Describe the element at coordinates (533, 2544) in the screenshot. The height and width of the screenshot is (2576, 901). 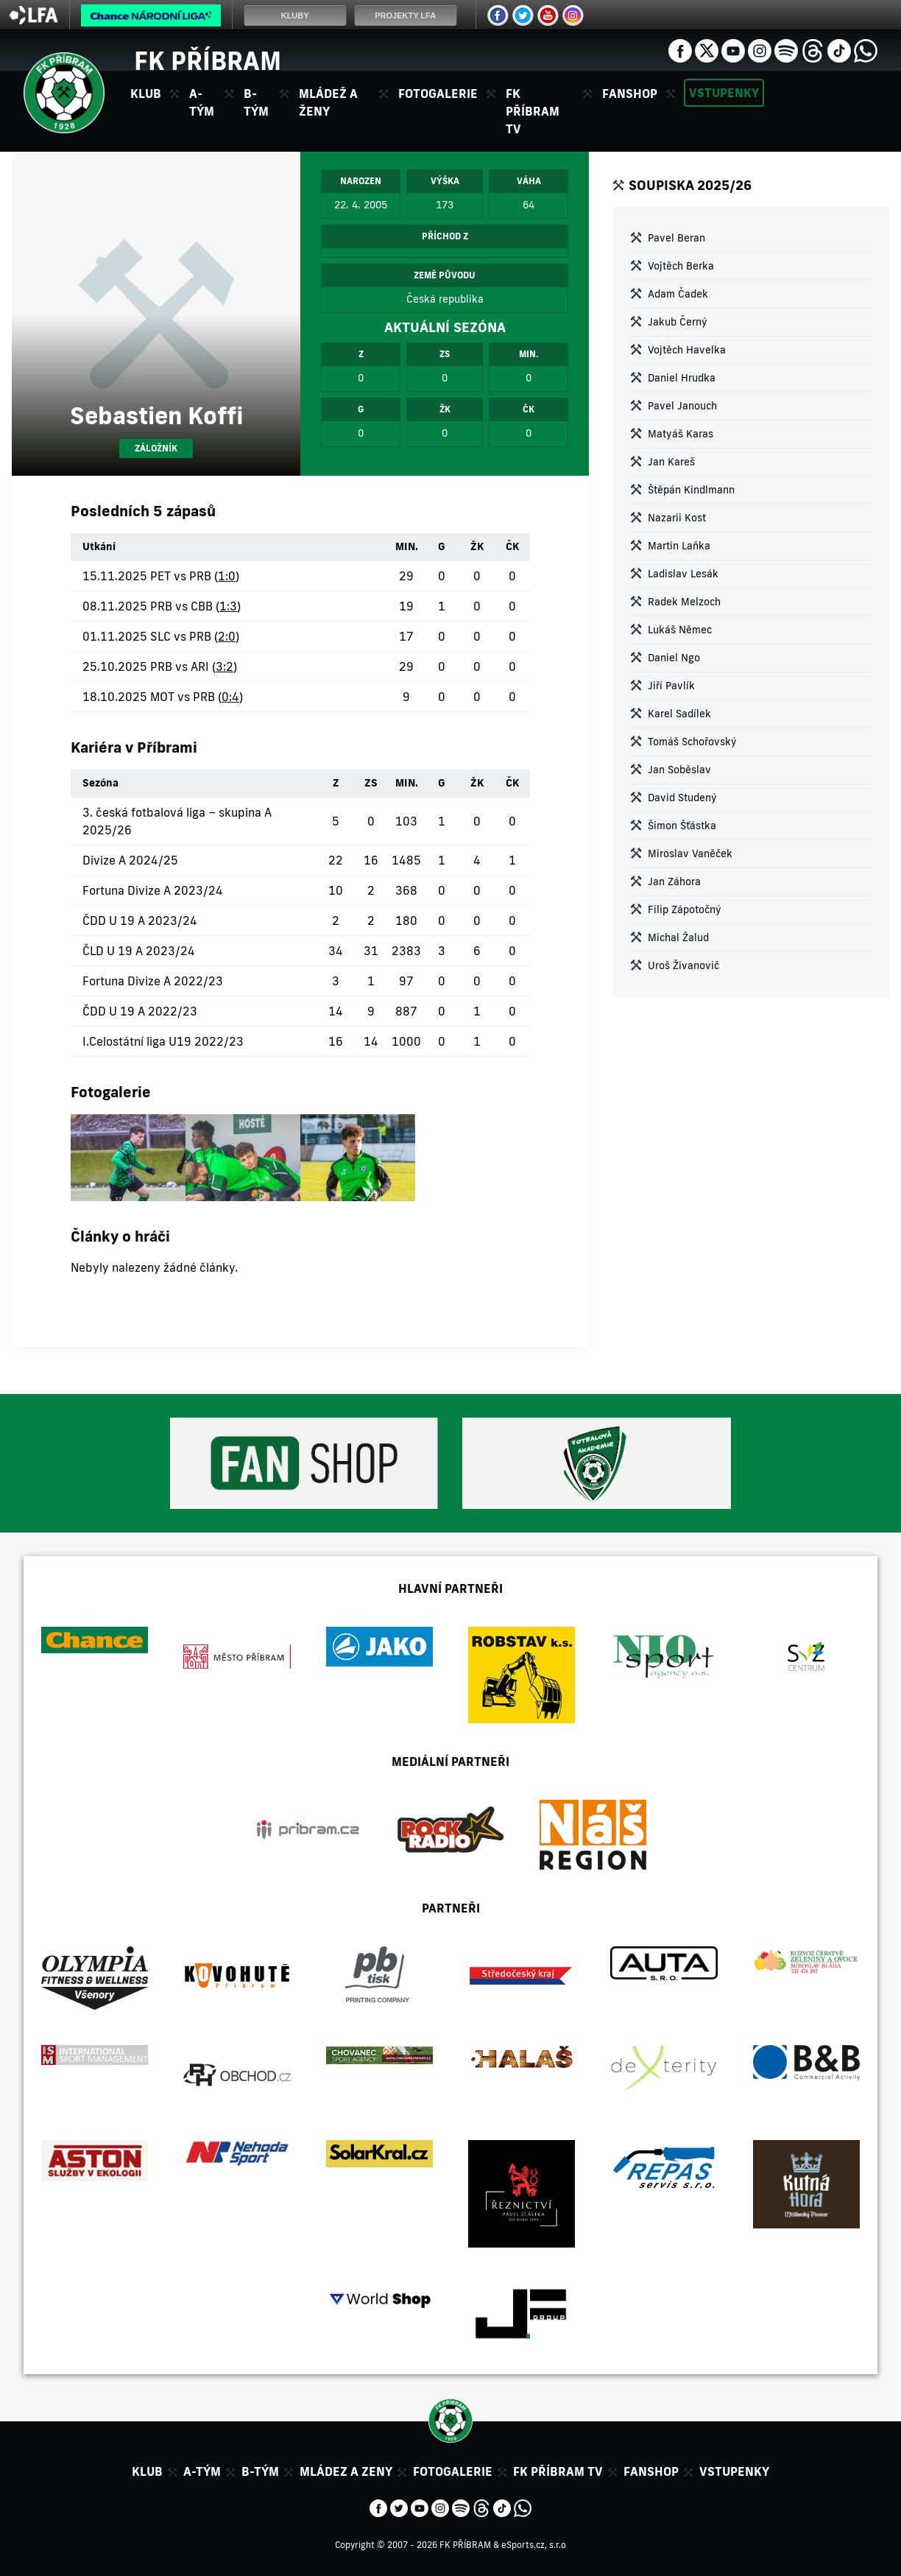
I see `eSports.cz, s.r.o` at that location.